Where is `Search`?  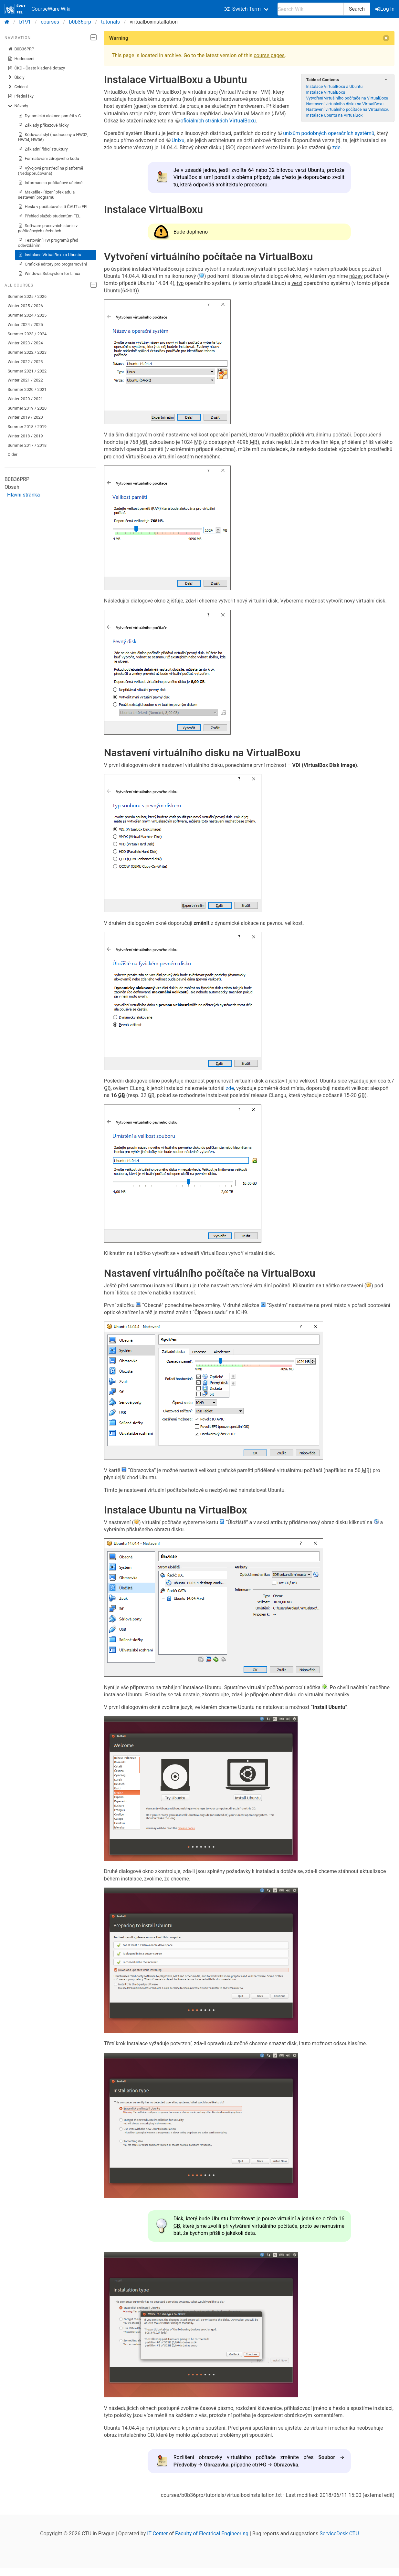
Search is located at coordinates (357, 9).